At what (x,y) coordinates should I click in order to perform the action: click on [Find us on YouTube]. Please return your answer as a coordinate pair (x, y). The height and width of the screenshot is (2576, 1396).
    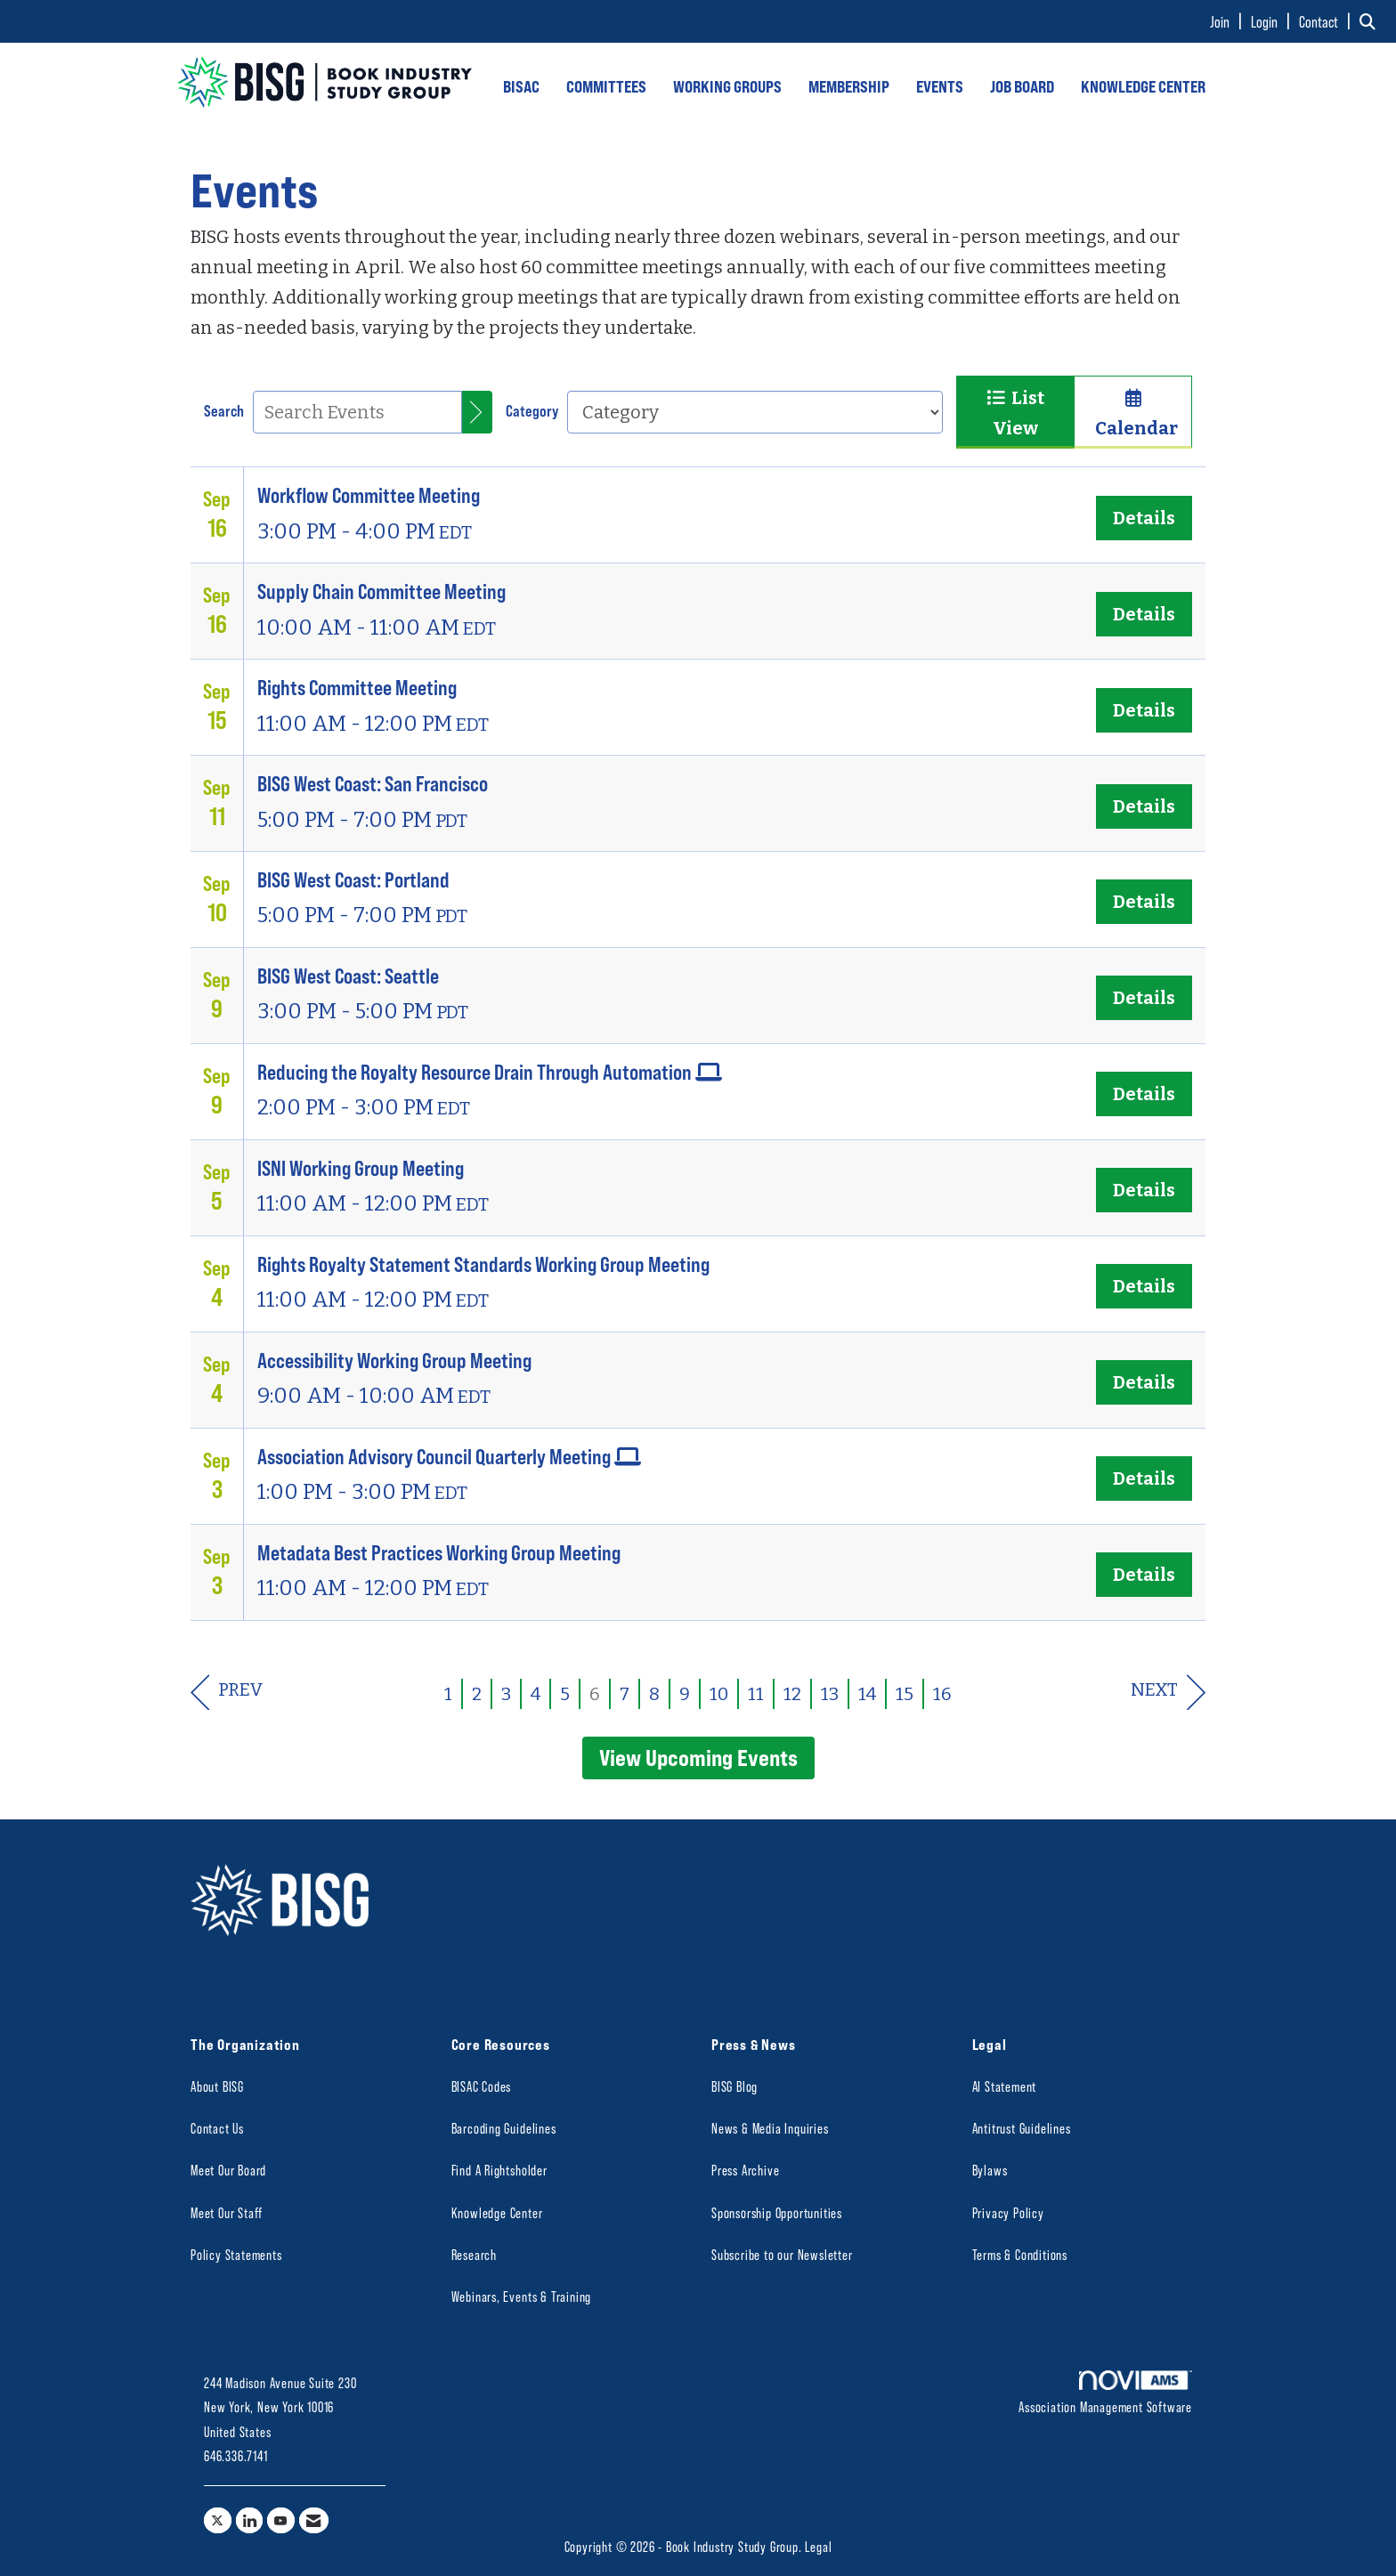
    Looking at the image, I should click on (281, 2520).